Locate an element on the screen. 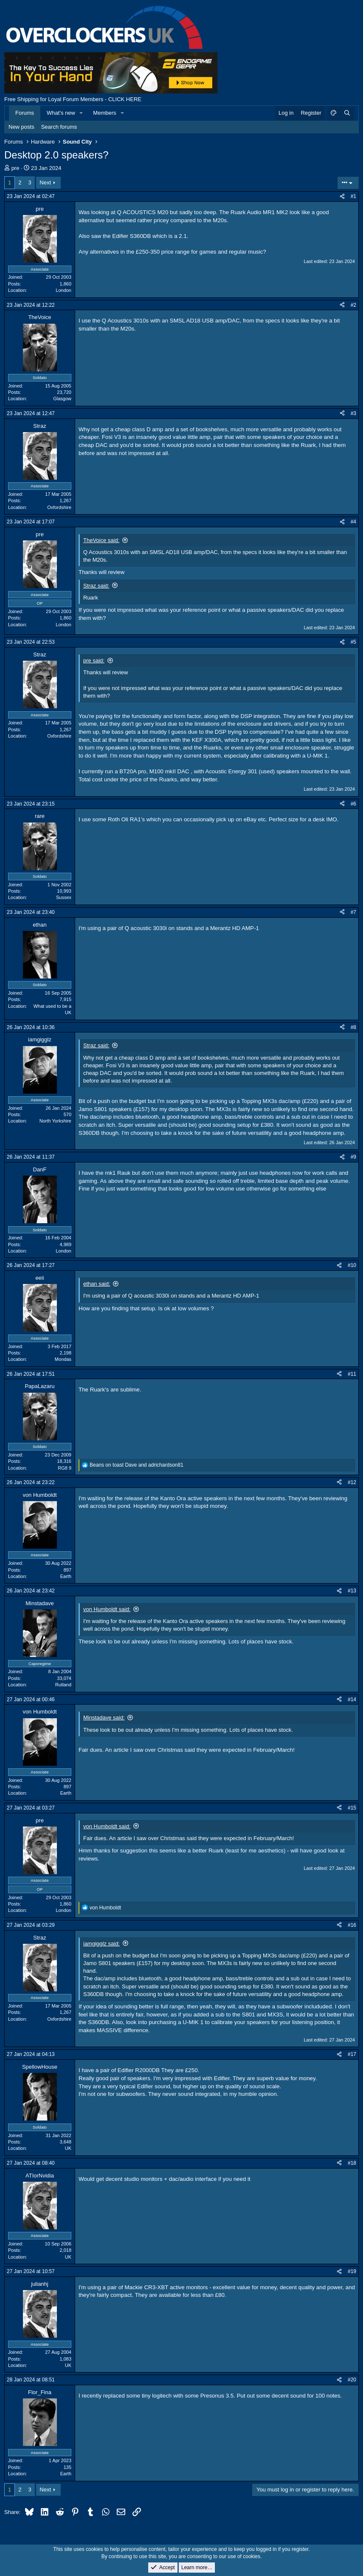 The image size is (363, 2576). ethan said: is located at coordinates (96, 1284).